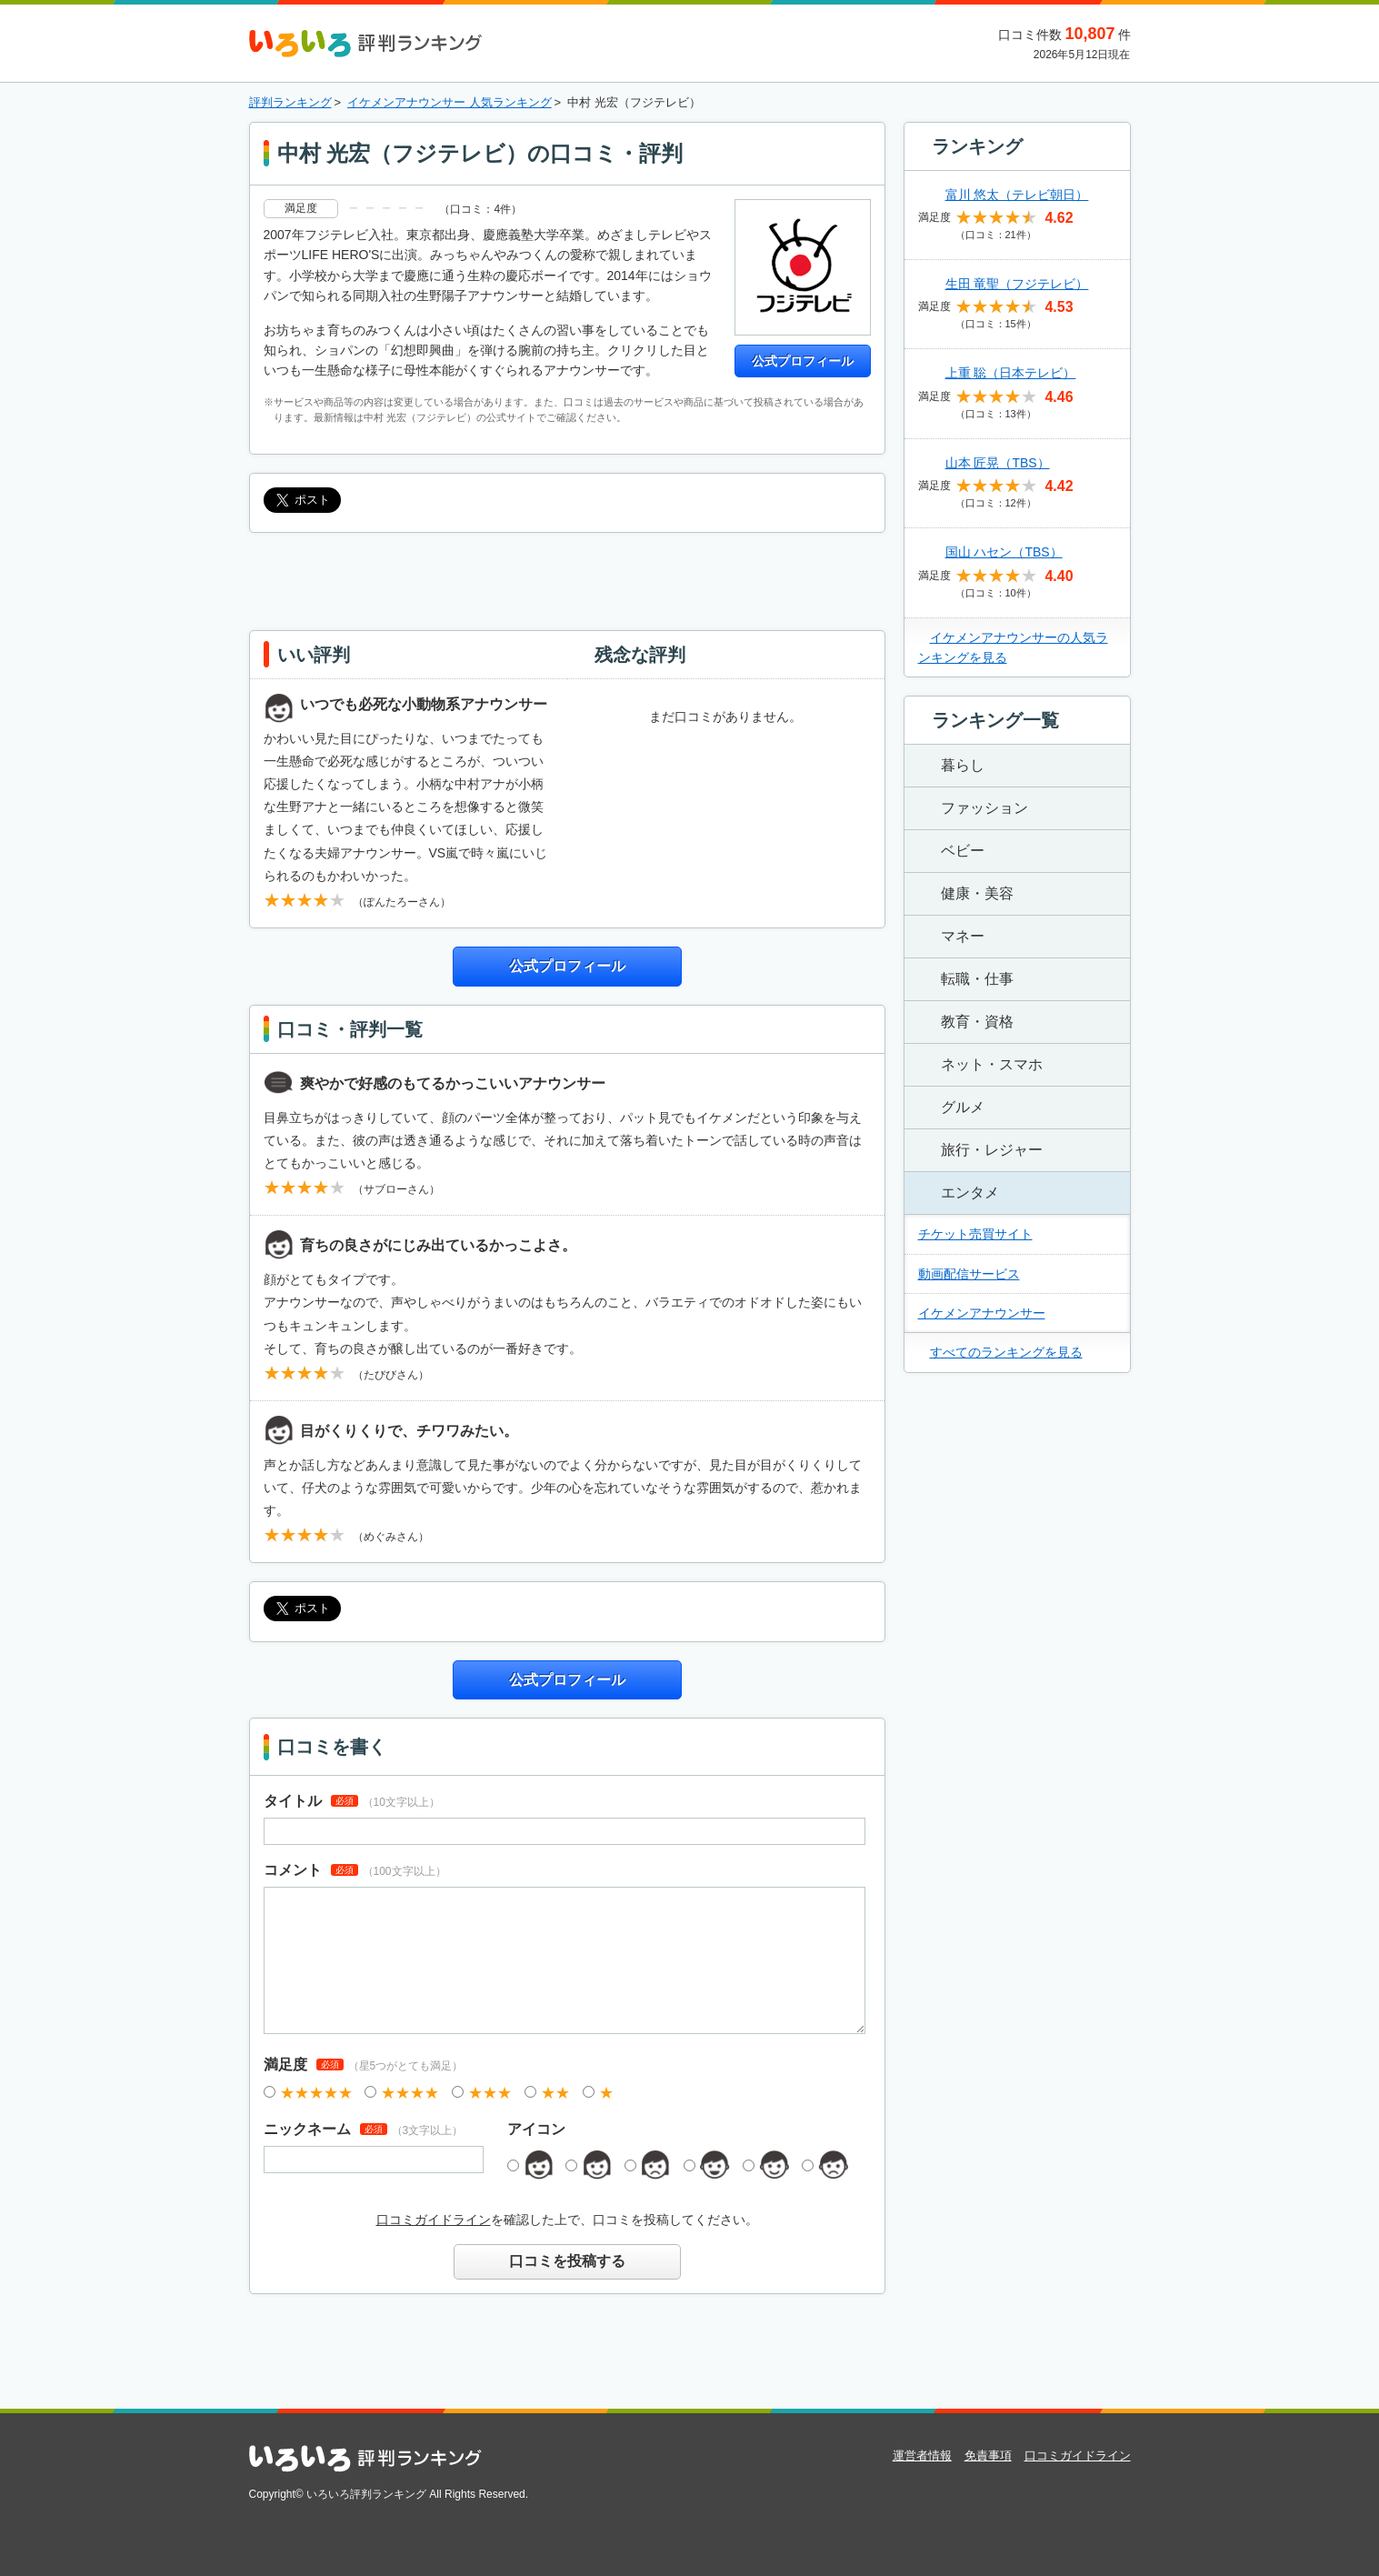 Image resolution: width=1379 pixels, height=2576 pixels. Describe the element at coordinates (449, 102) in the screenshot. I see `イケメンアナウンサー 人気ランキング` at that location.